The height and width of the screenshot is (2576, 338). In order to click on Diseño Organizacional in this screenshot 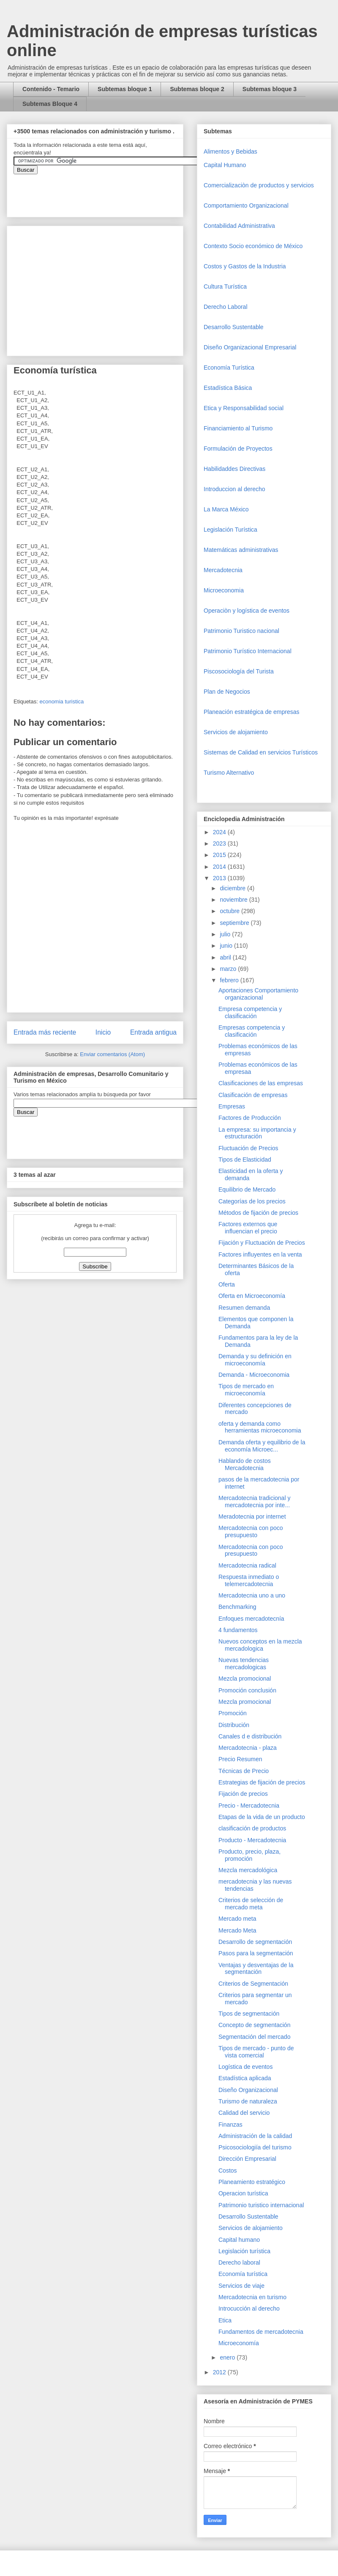, I will do `click(248, 2090)`.